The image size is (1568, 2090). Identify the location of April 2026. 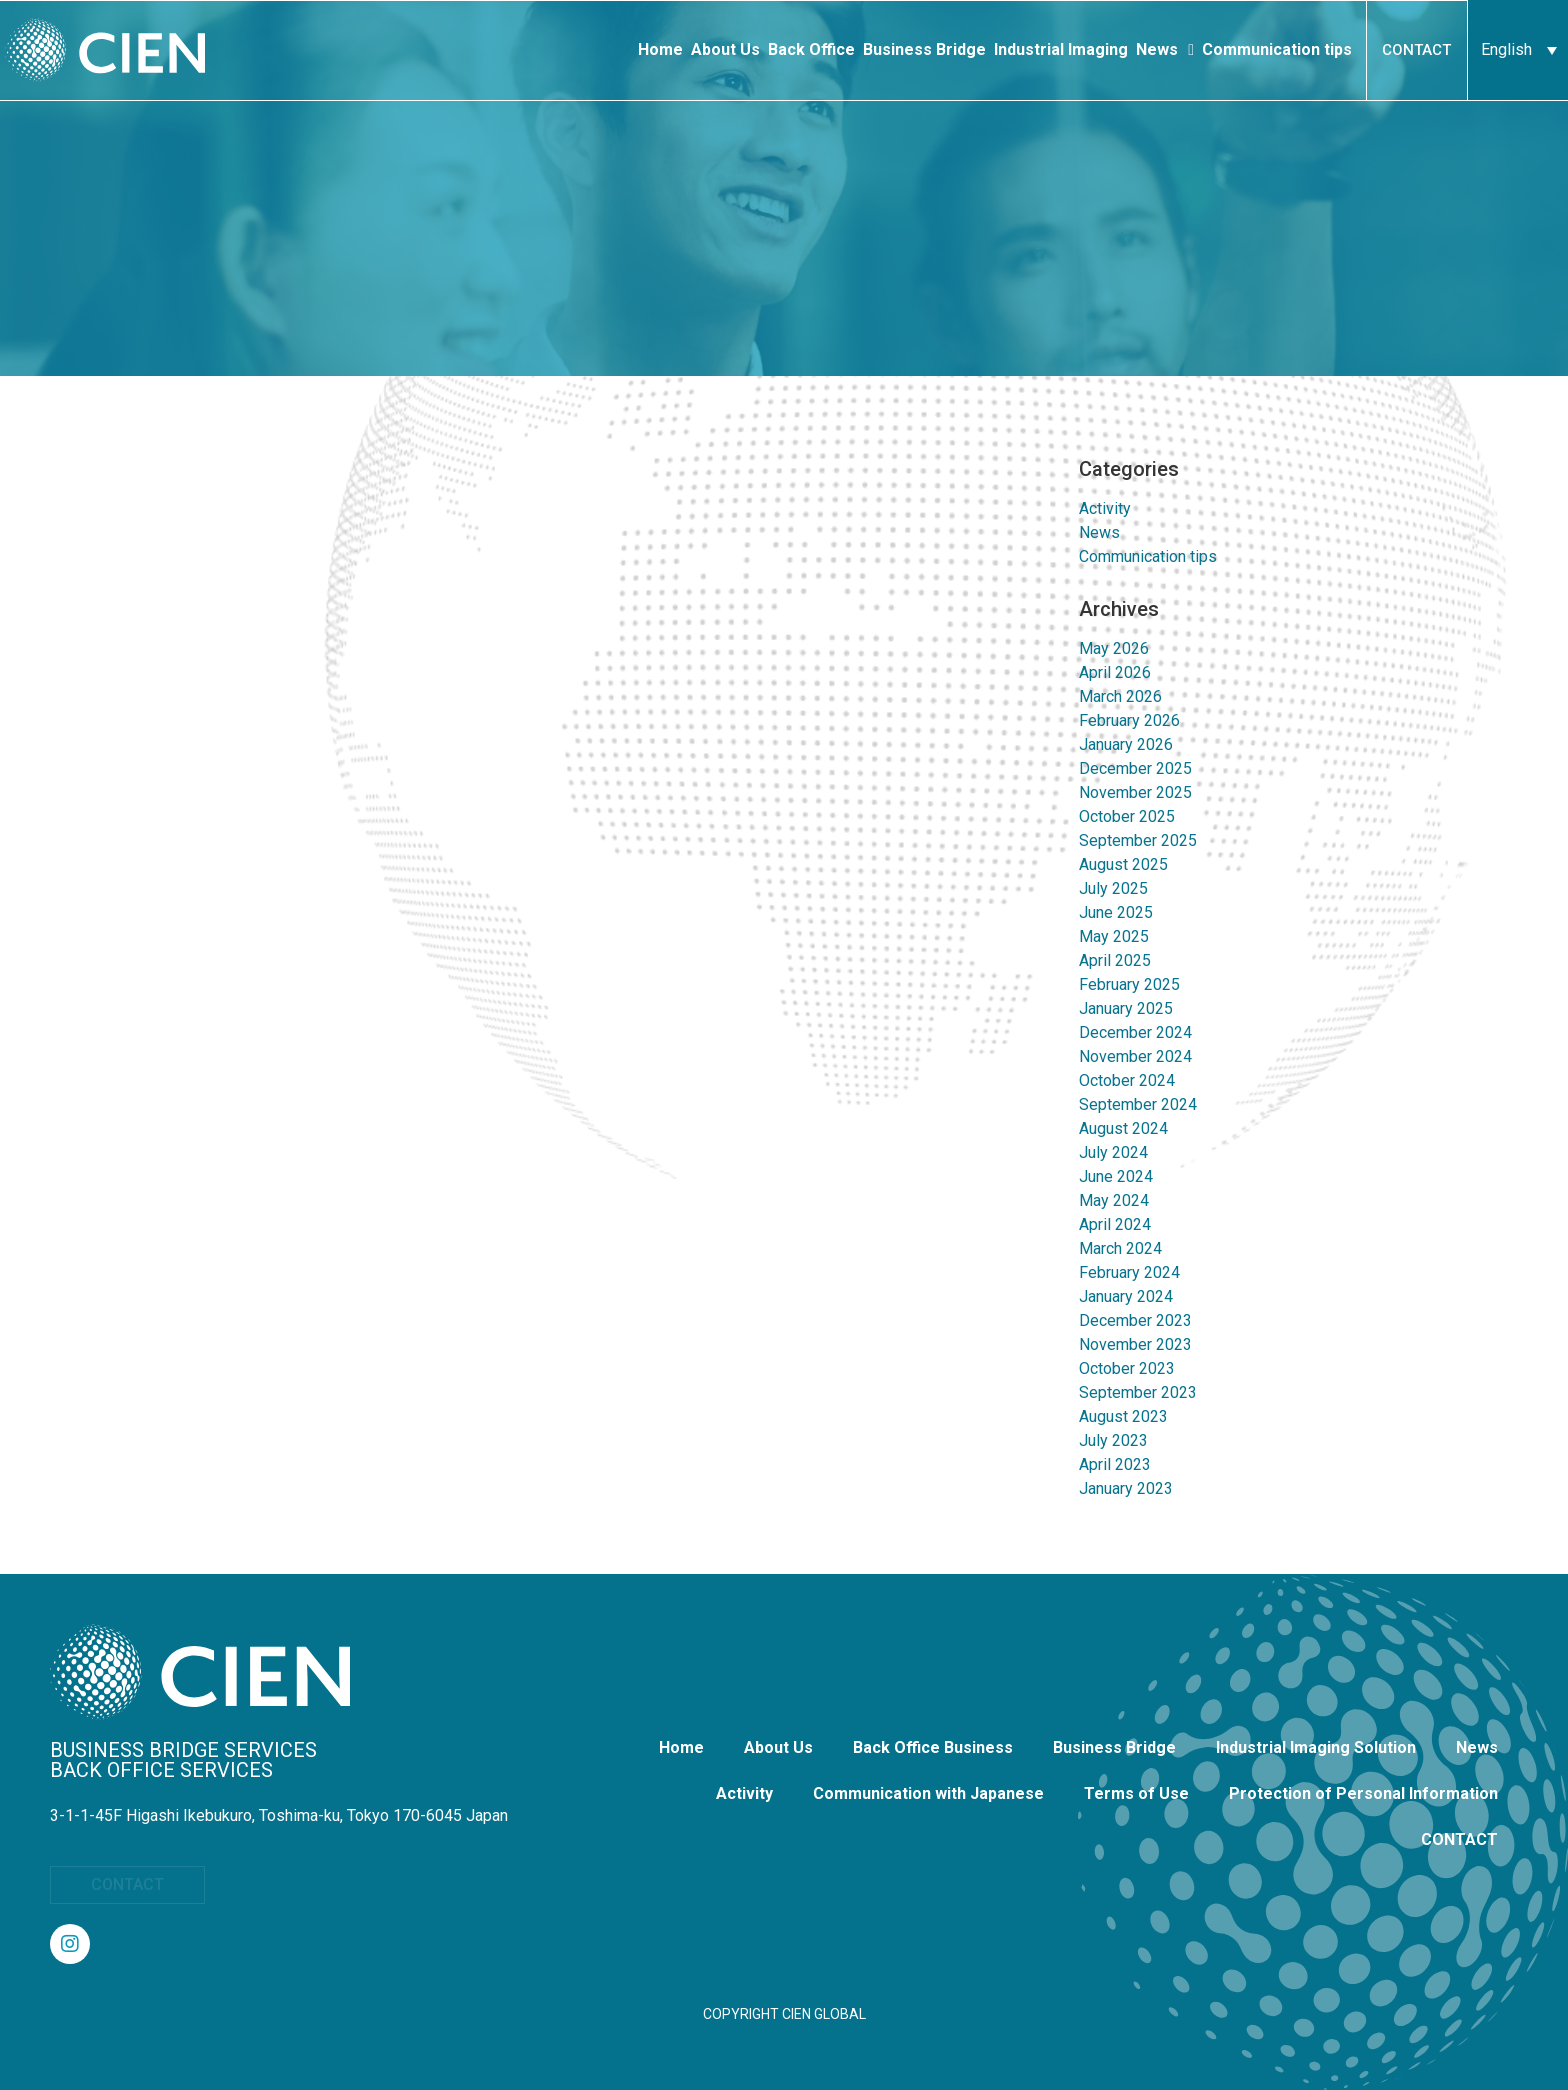
(1115, 672).